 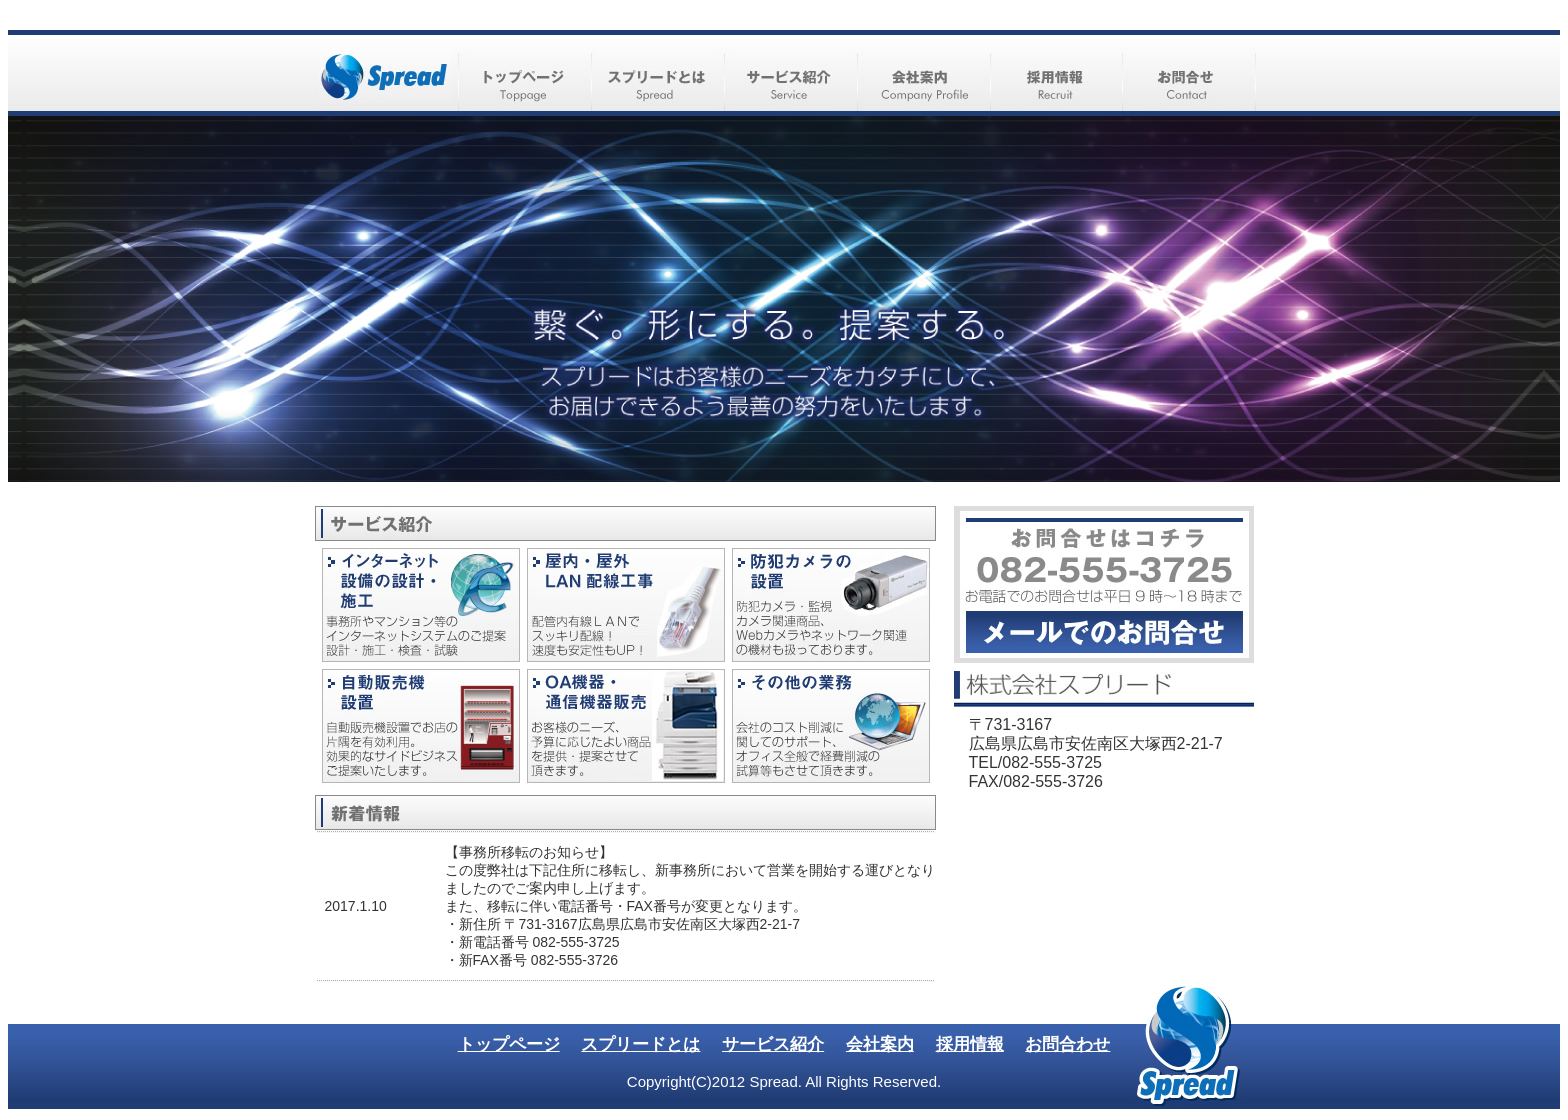 I want to click on トップページ, so click(x=509, y=1044).